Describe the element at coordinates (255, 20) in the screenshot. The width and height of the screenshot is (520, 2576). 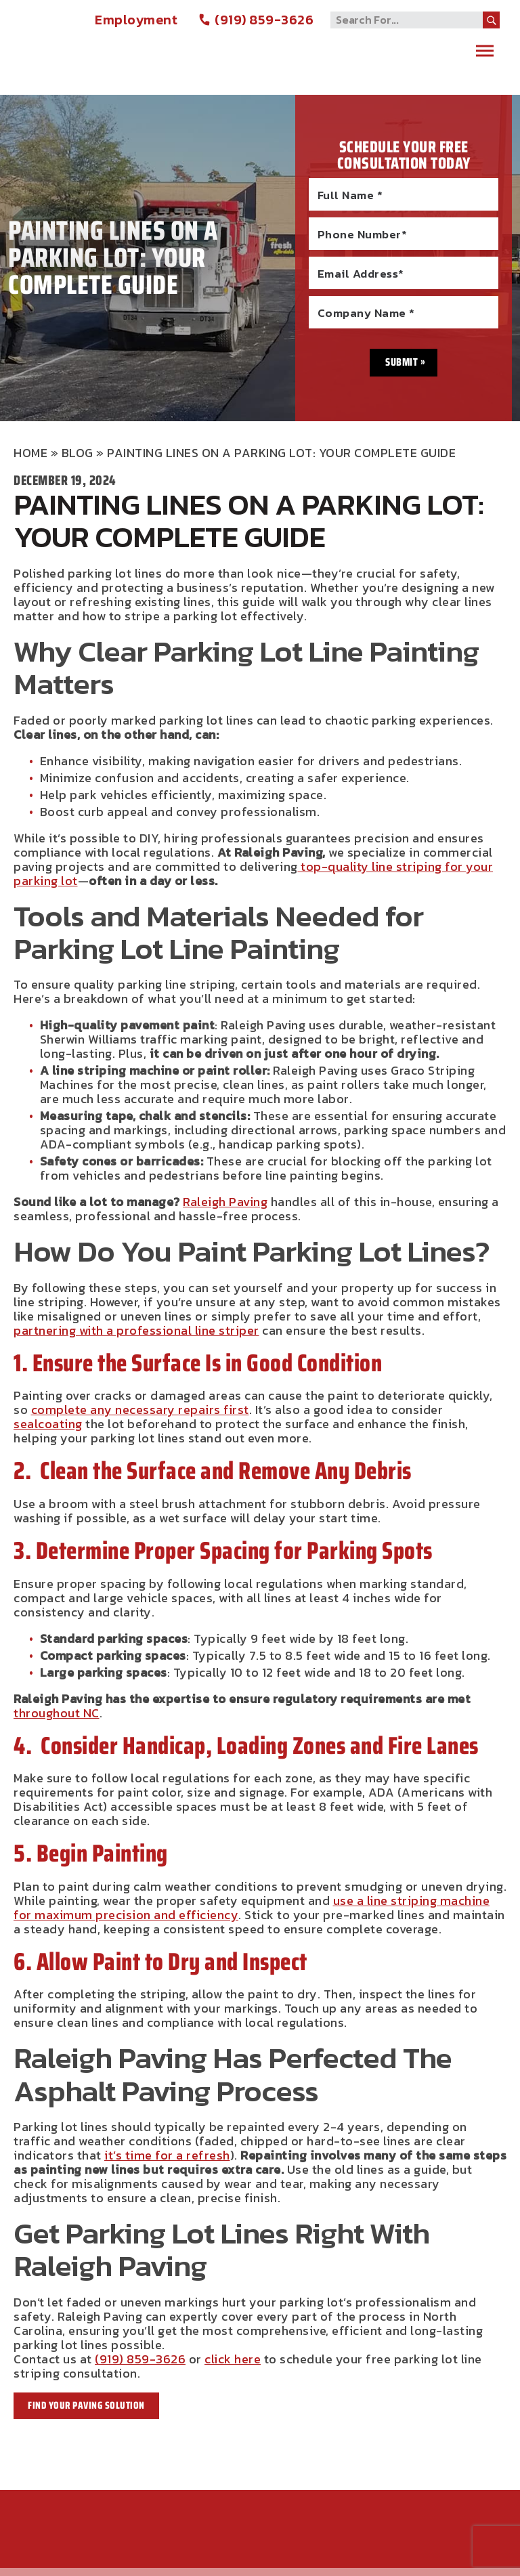
I see `(919) 859-3626` at that location.